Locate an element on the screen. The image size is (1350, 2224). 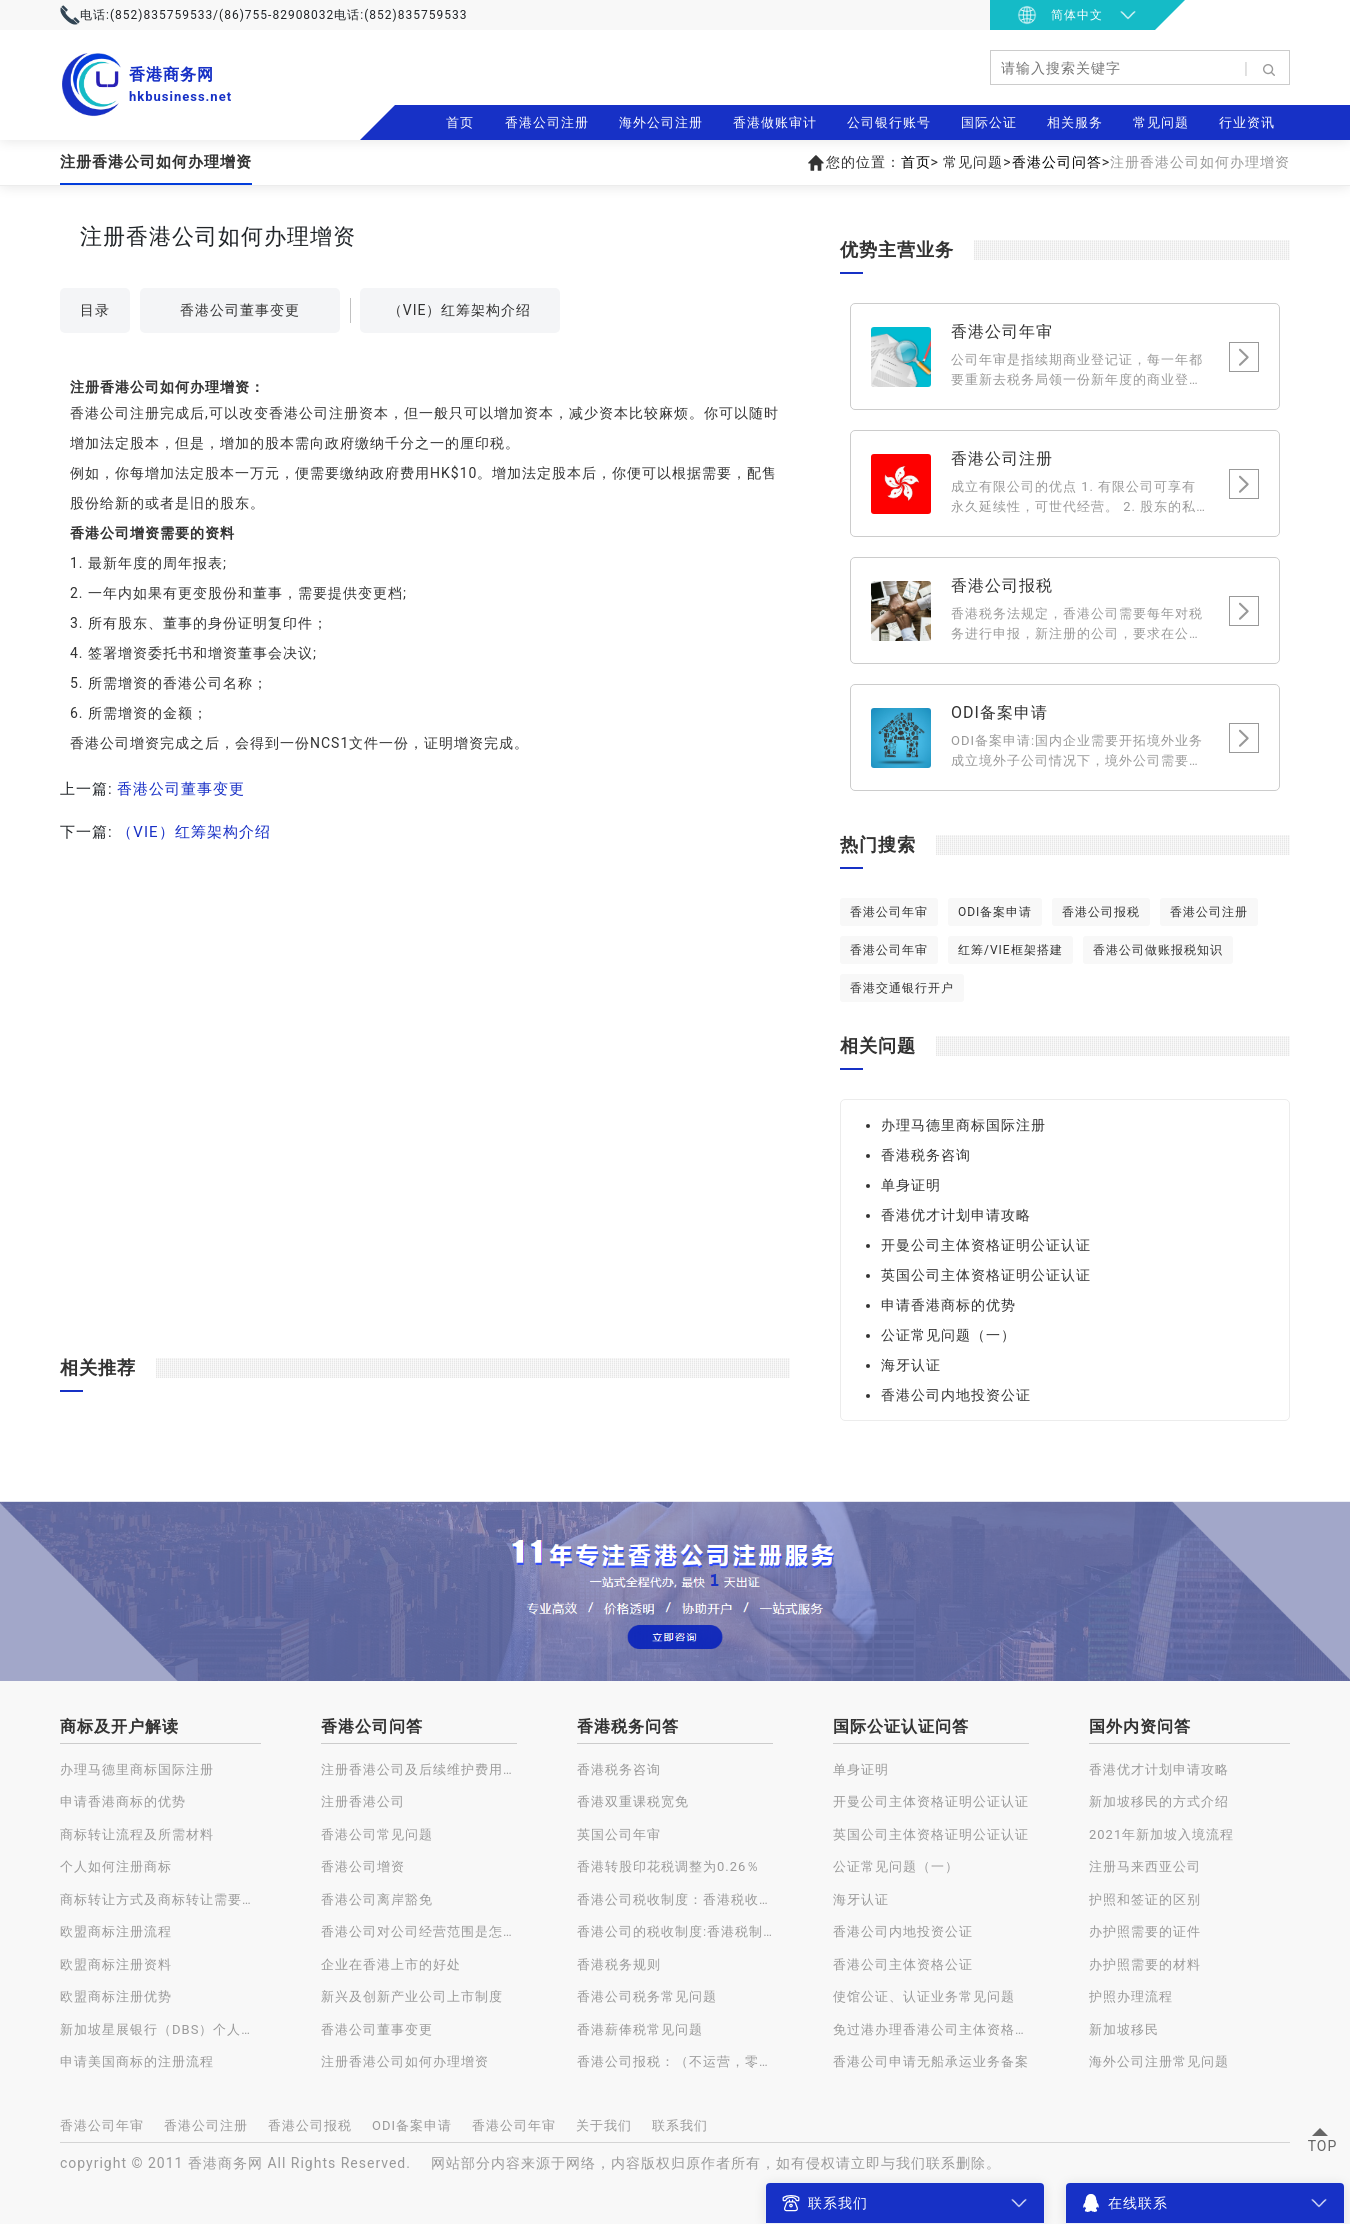
香港薪俸税常见问题 is located at coordinates (640, 2029).